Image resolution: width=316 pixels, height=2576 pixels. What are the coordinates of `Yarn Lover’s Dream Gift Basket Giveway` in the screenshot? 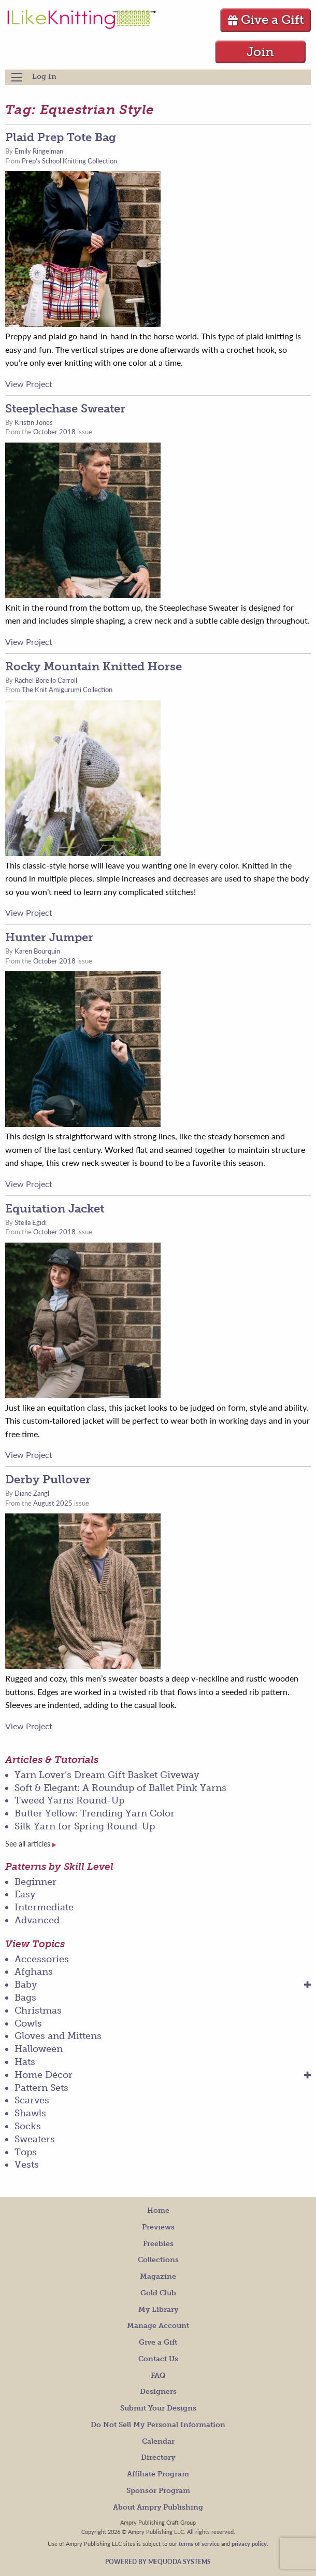 It's located at (107, 1775).